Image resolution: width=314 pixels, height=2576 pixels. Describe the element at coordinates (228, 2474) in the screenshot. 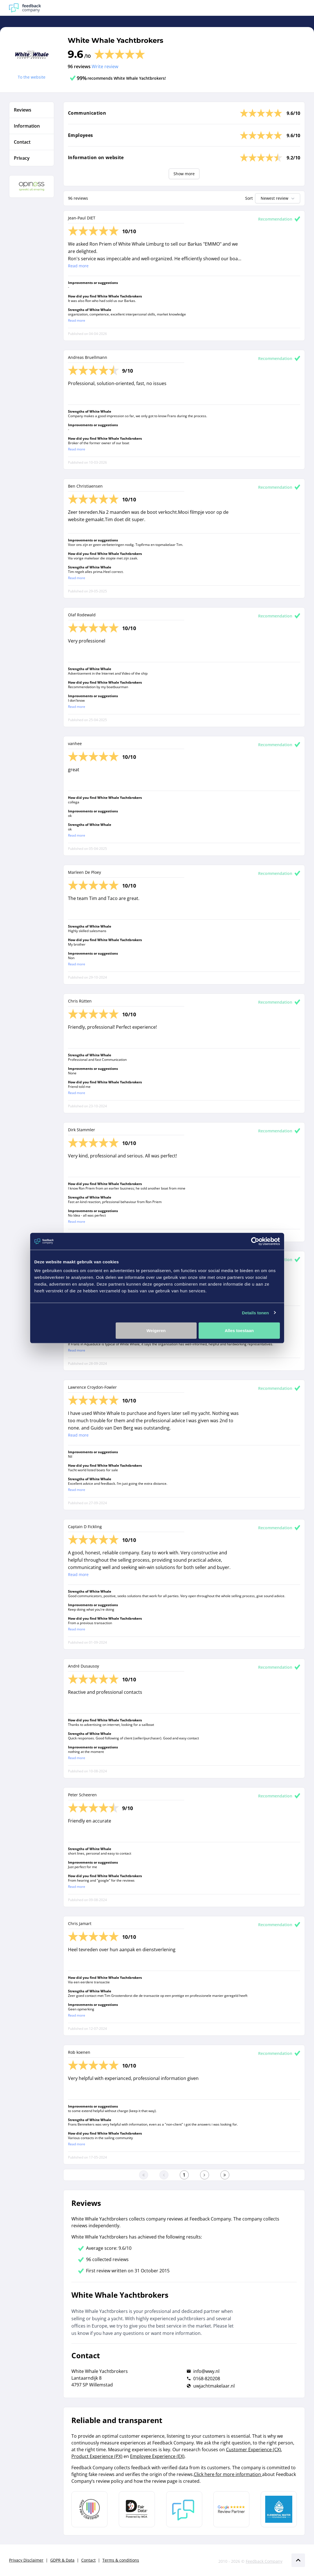

I see `Click here for more information` at that location.